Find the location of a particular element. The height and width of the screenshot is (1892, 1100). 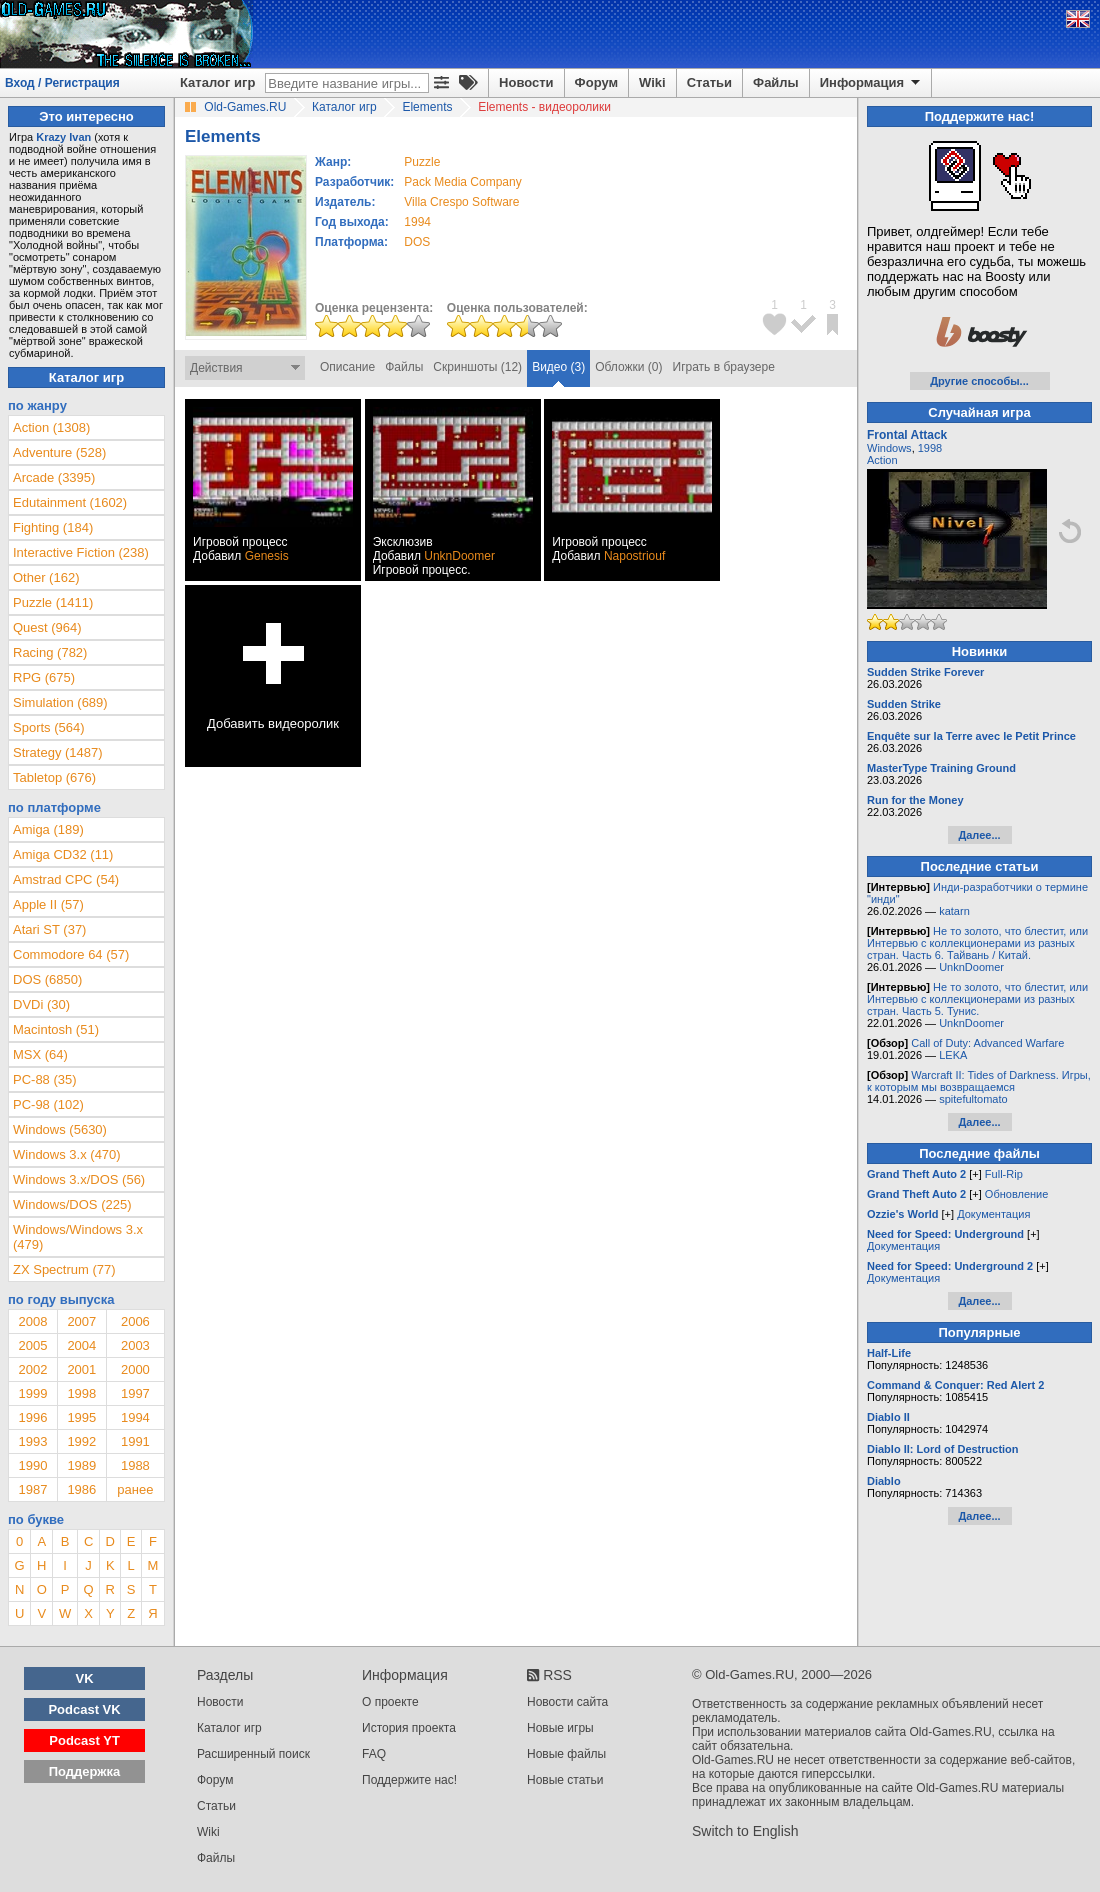

1999 is located at coordinates (32, 1393).